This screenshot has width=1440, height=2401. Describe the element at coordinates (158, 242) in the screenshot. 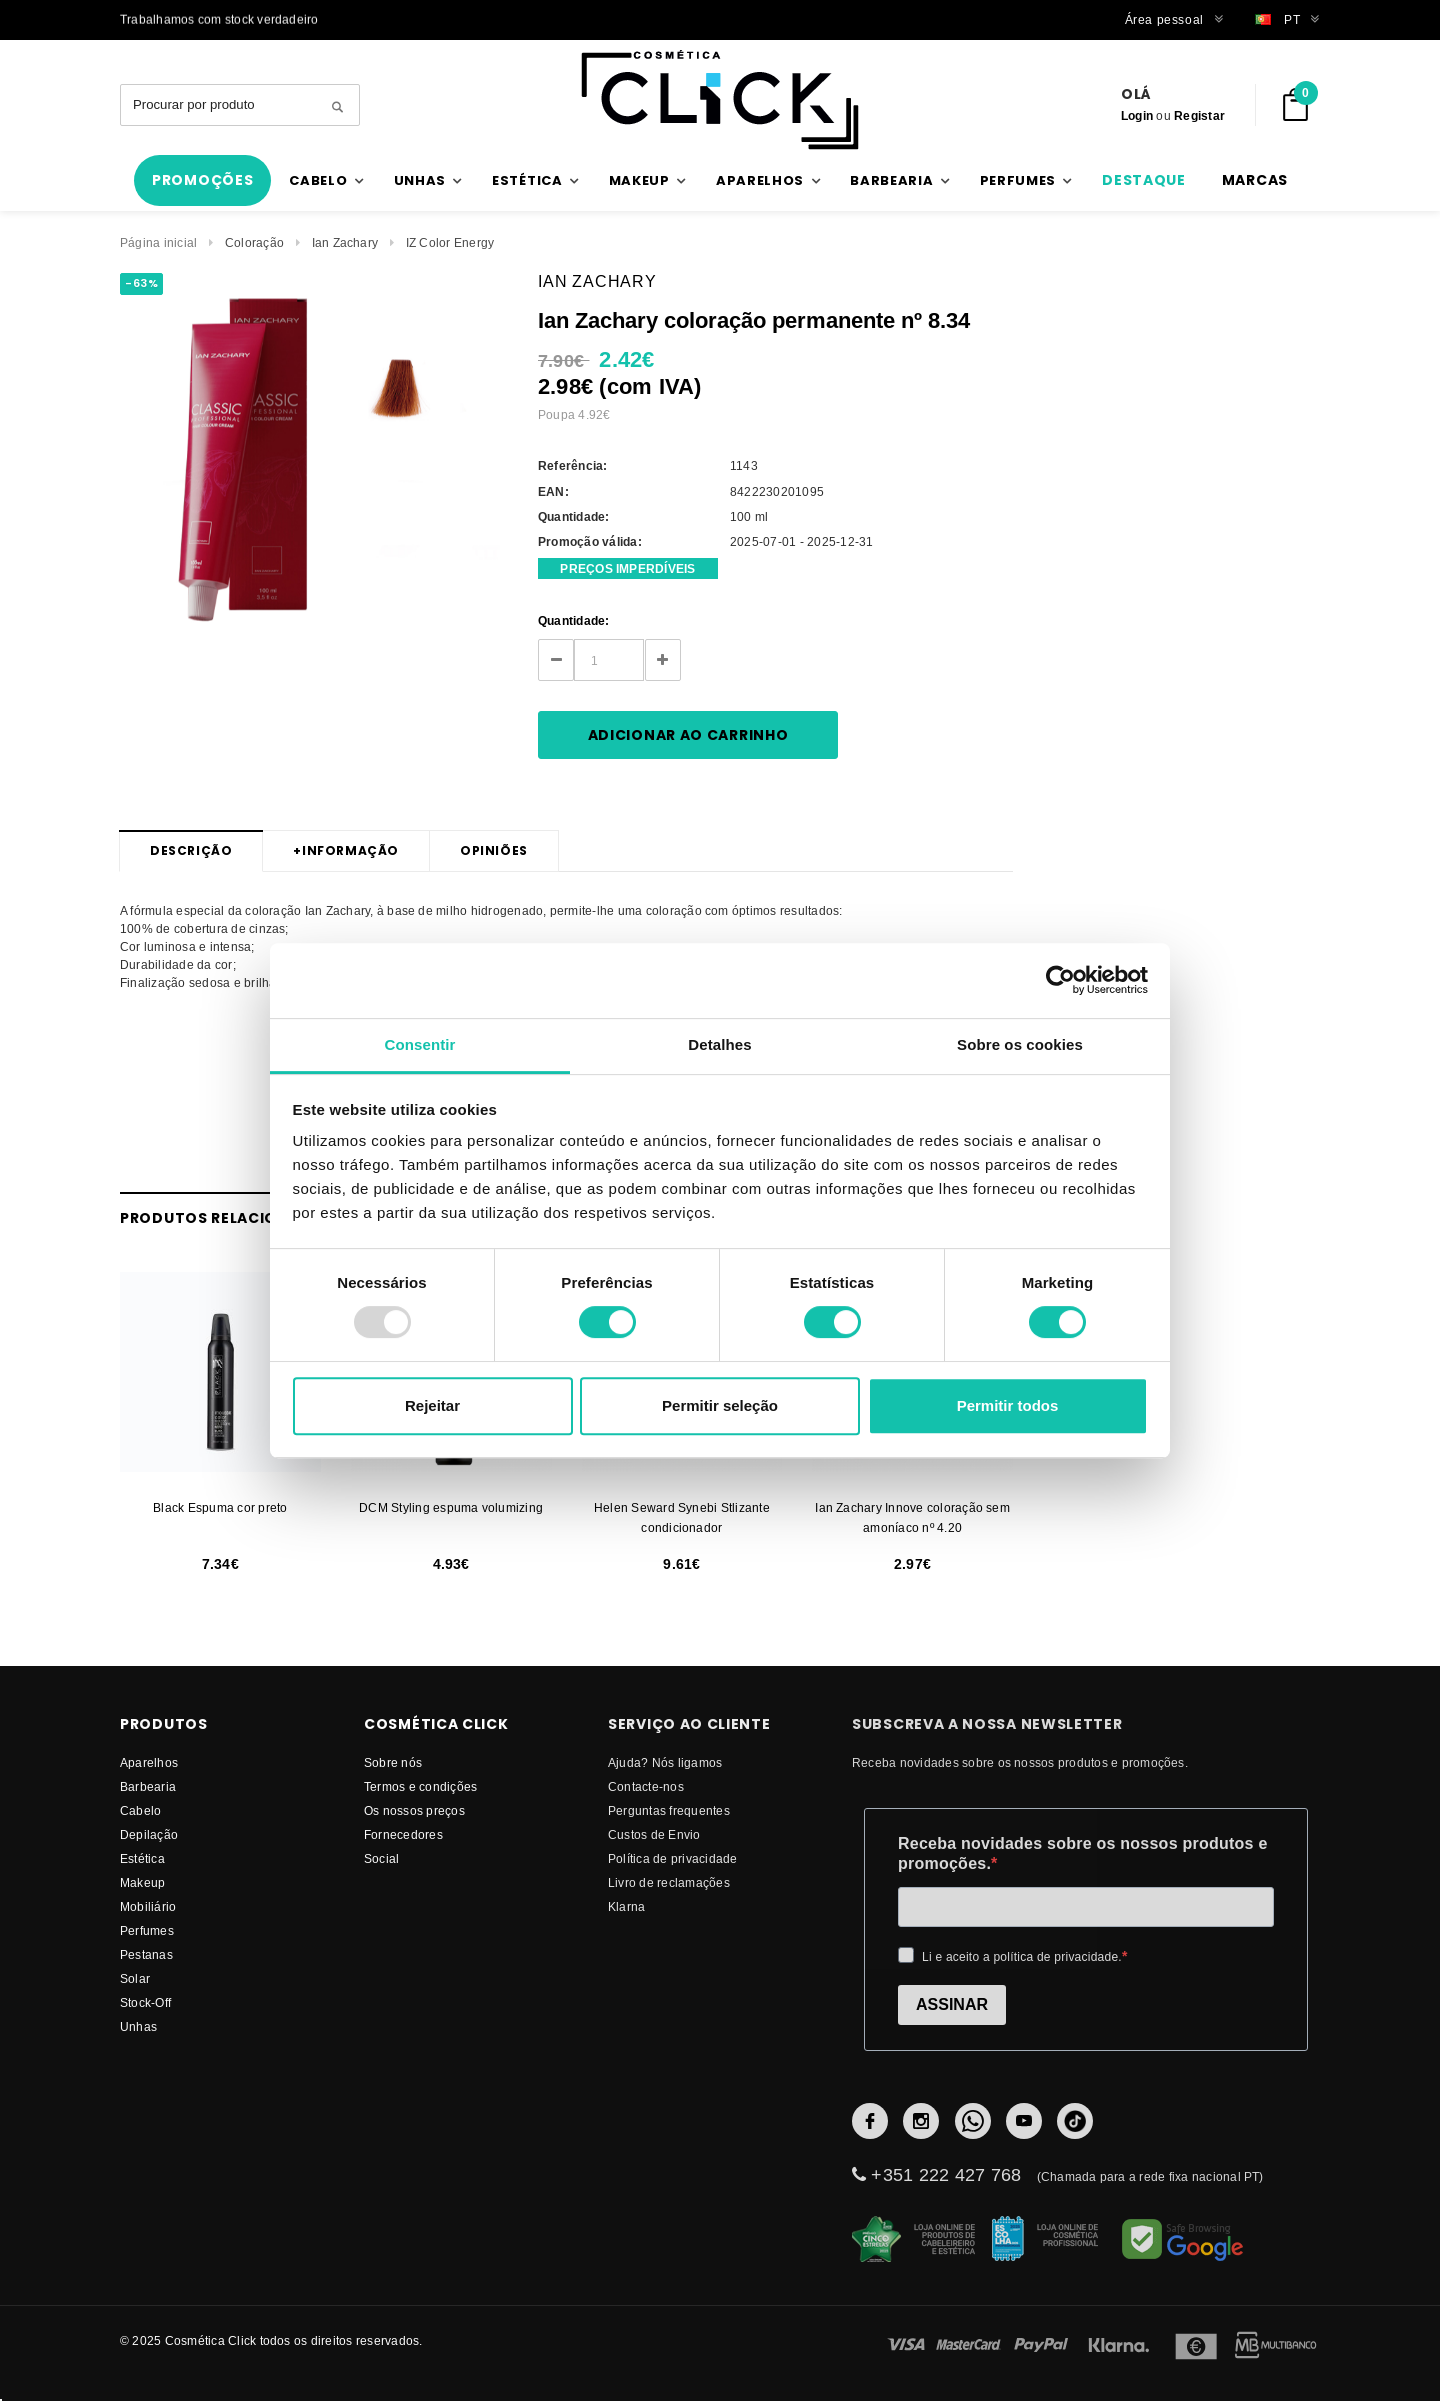

I see `Página inicial` at that location.